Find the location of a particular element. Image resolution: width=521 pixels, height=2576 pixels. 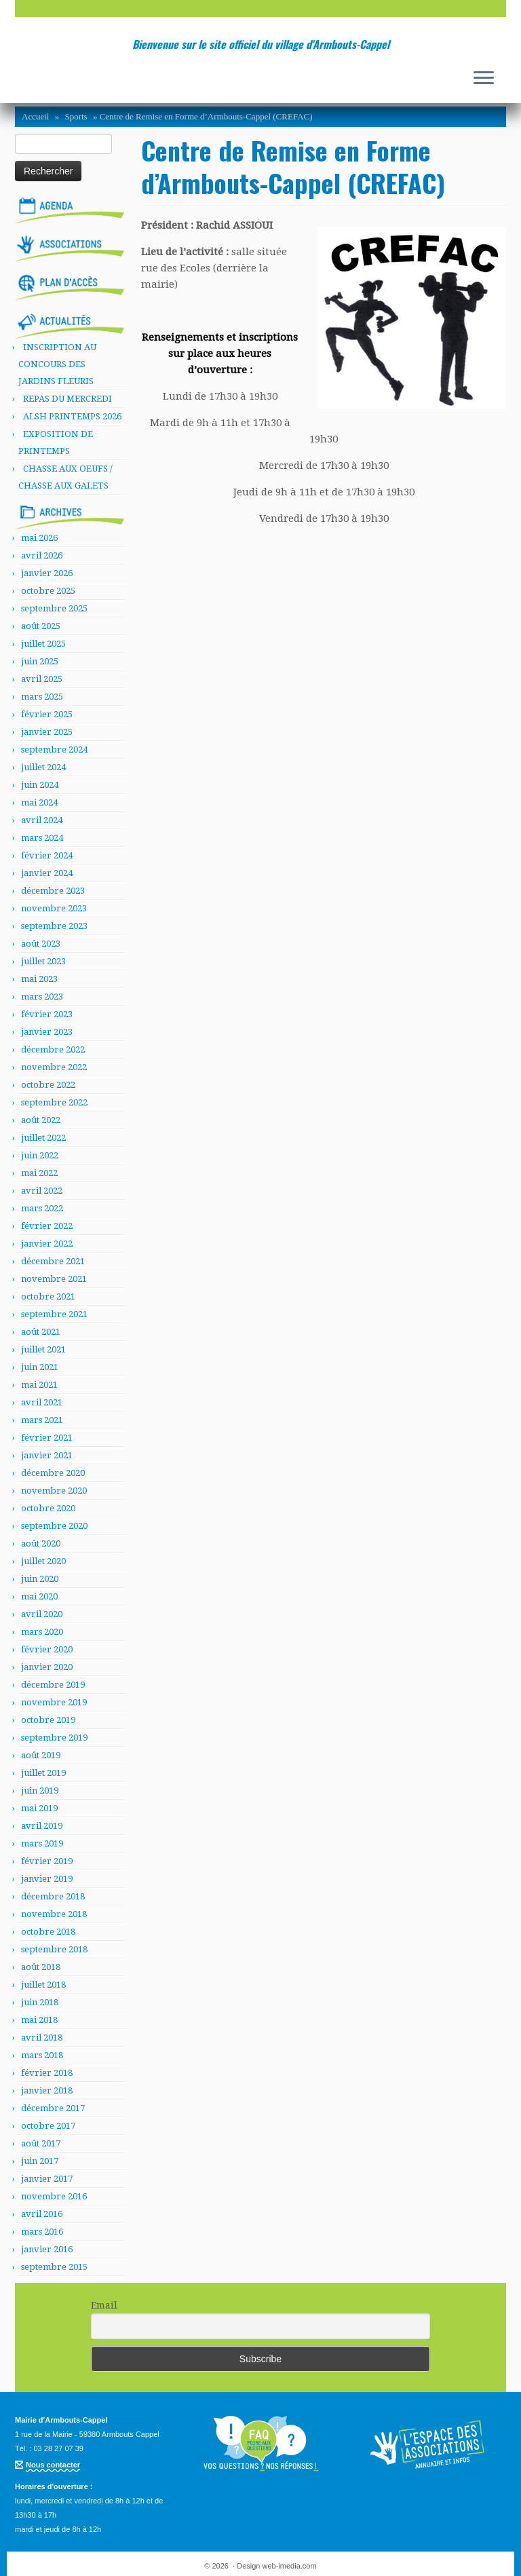

décembre 2018 is located at coordinates (53, 1896).